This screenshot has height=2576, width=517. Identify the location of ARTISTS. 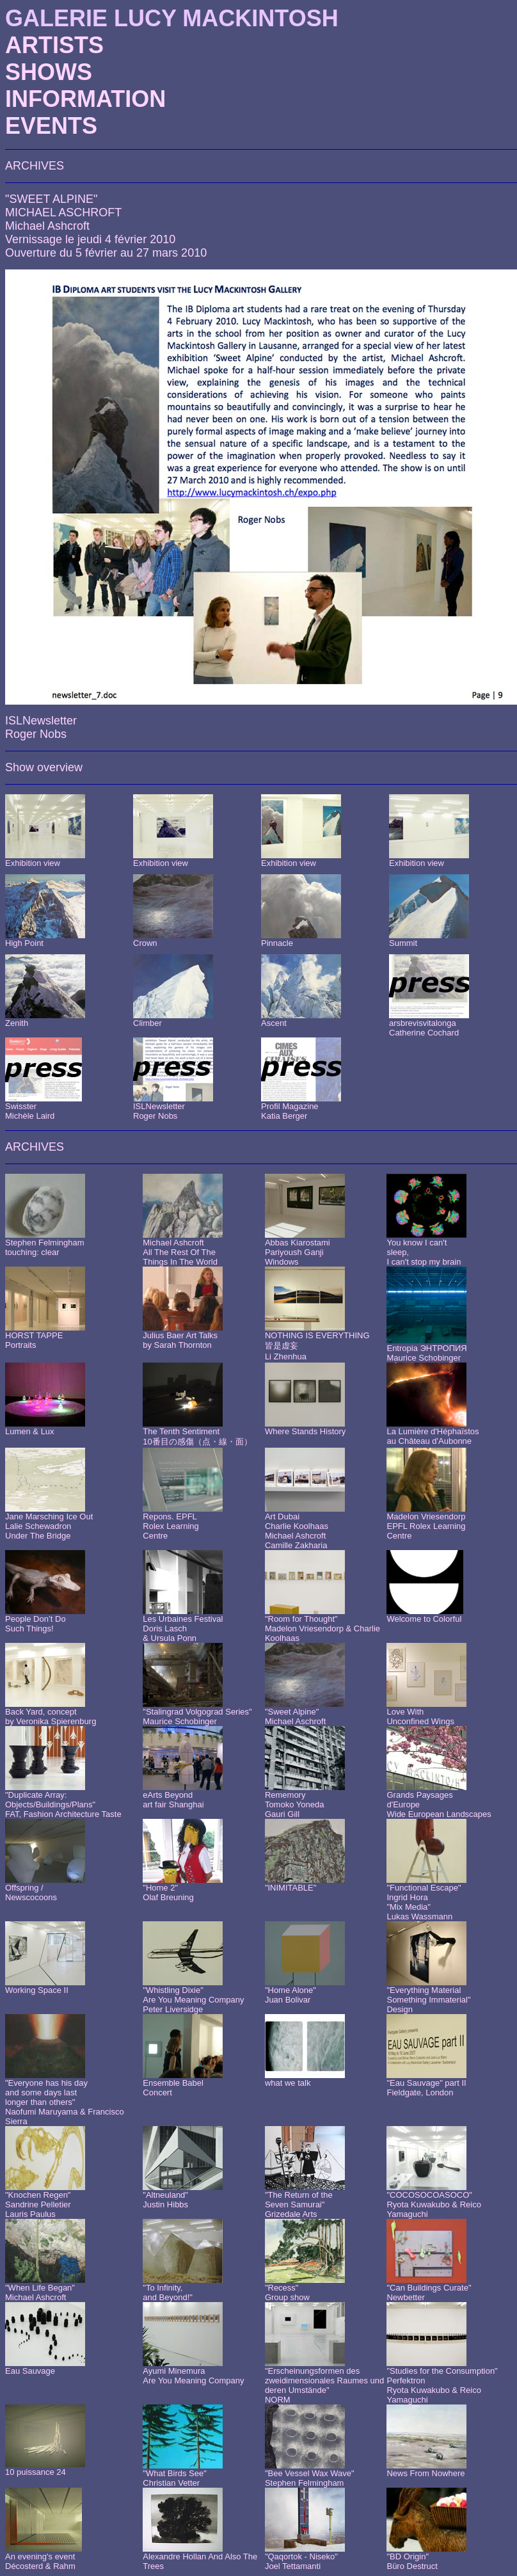
(54, 45).